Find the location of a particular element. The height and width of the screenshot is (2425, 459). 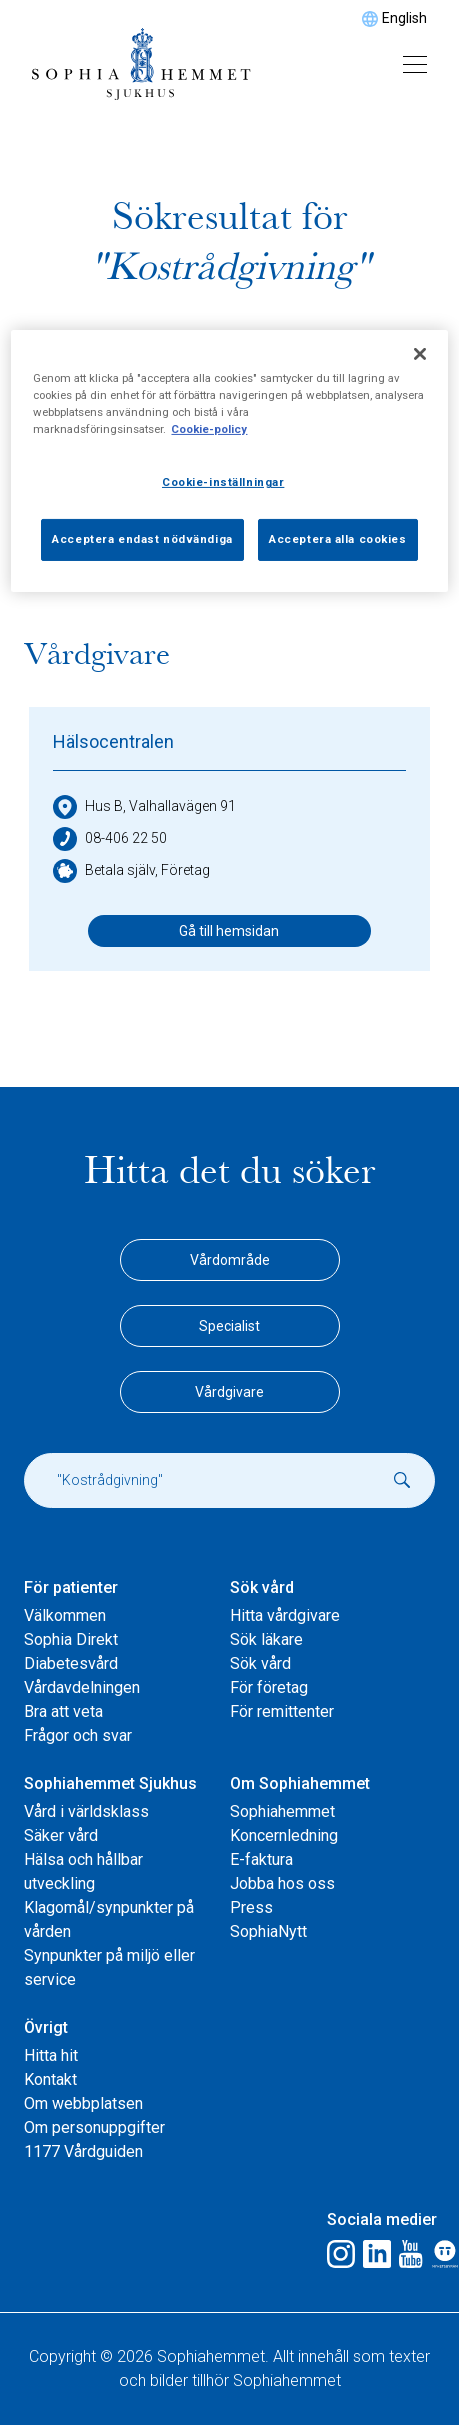

Sophiahemmet is located at coordinates (282, 1811).